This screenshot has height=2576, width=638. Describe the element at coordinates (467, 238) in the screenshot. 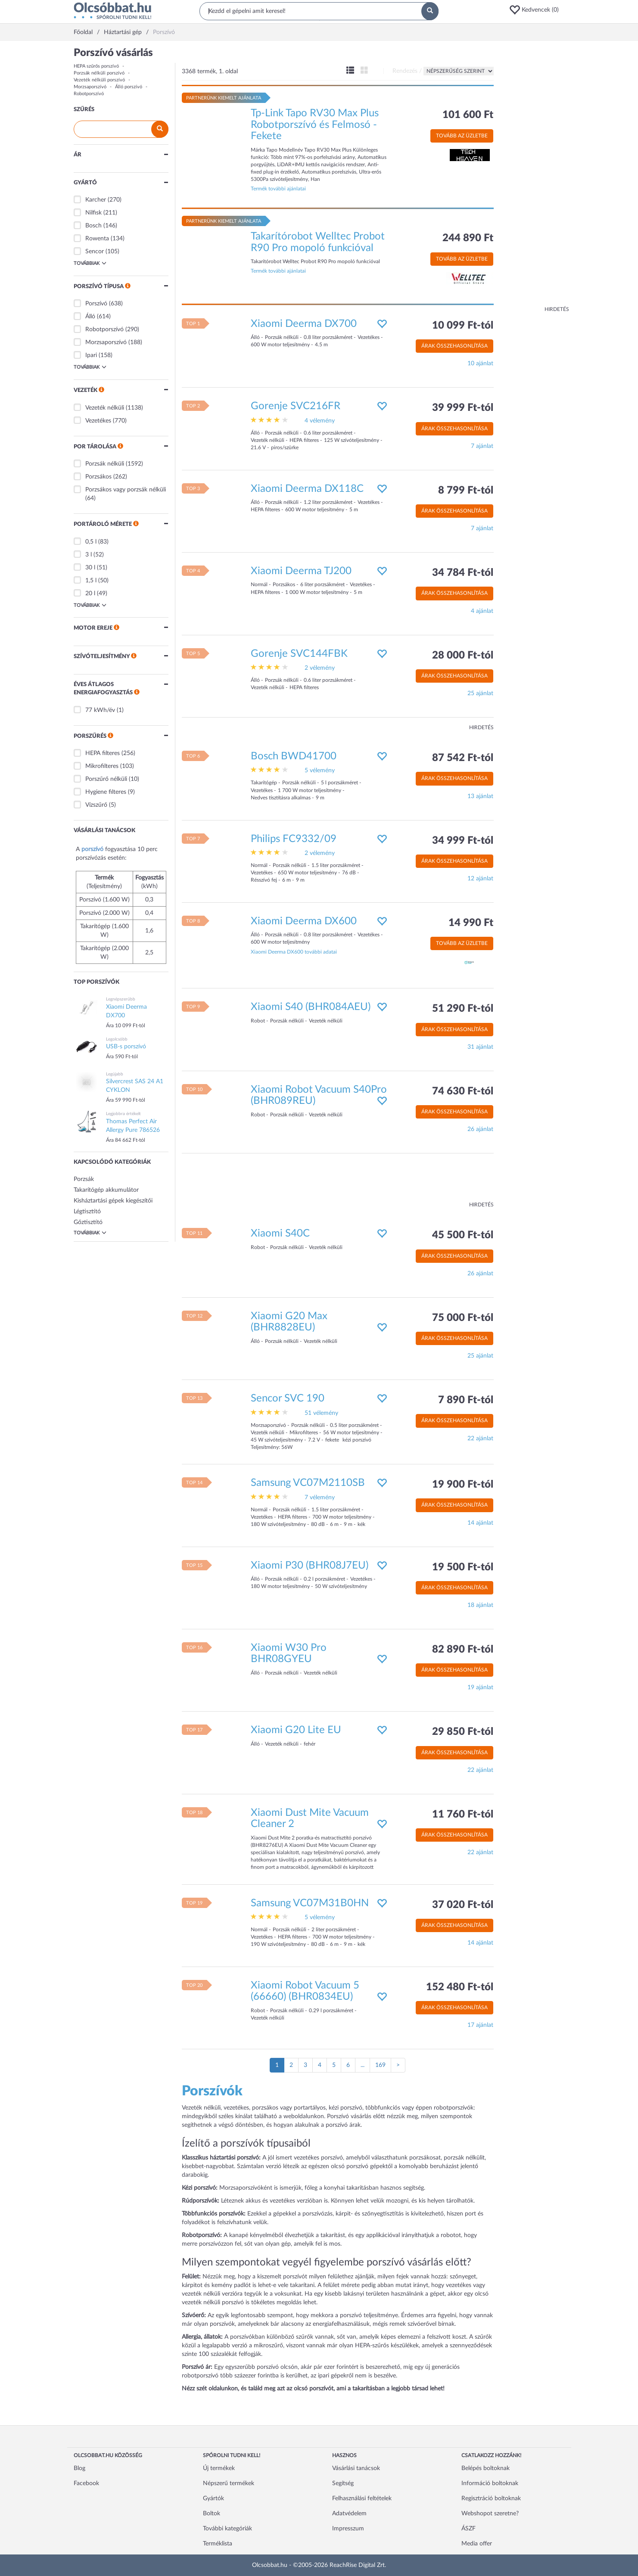

I see `244 890 Ft` at that location.